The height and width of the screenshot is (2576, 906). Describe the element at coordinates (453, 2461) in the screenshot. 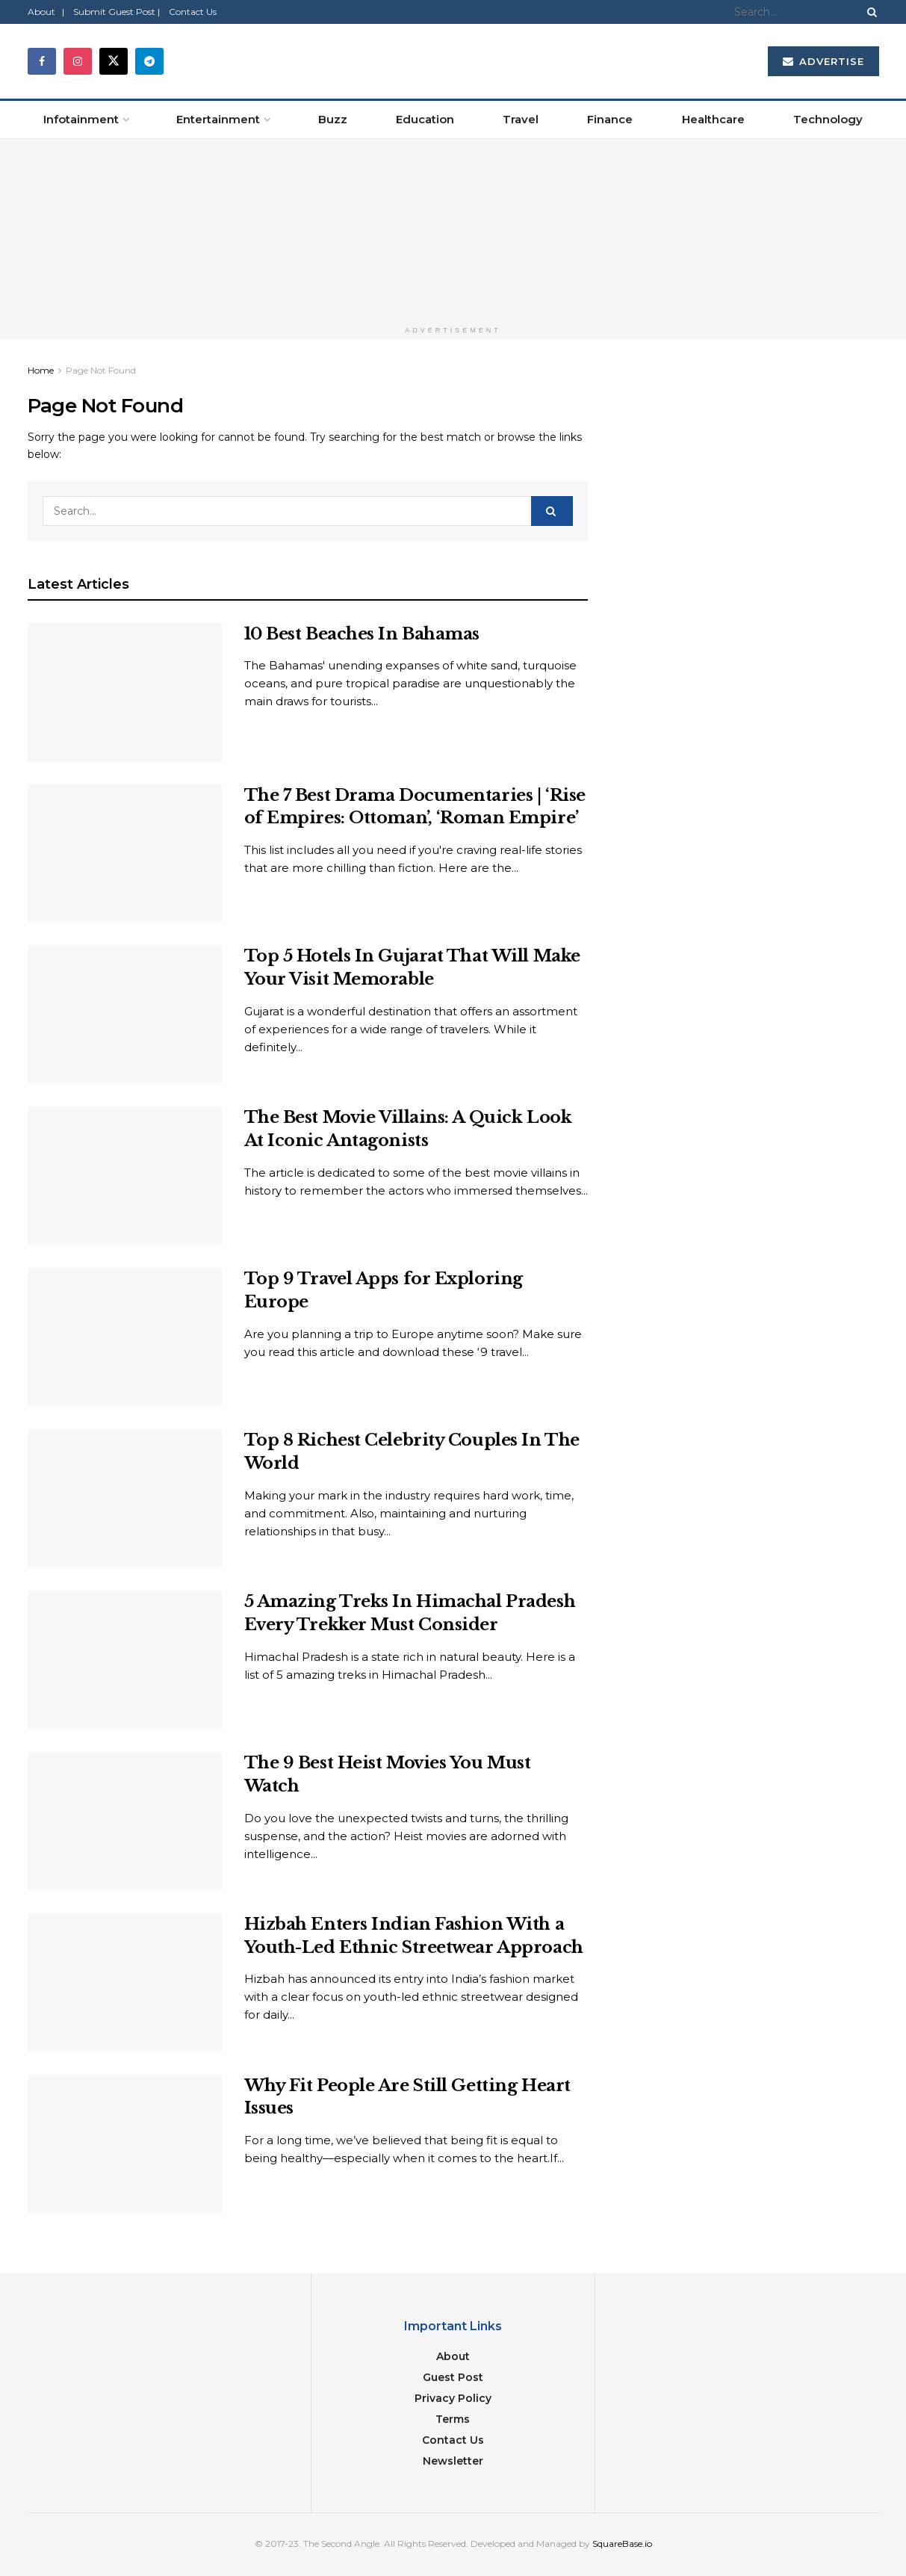

I see `Newsletter` at that location.